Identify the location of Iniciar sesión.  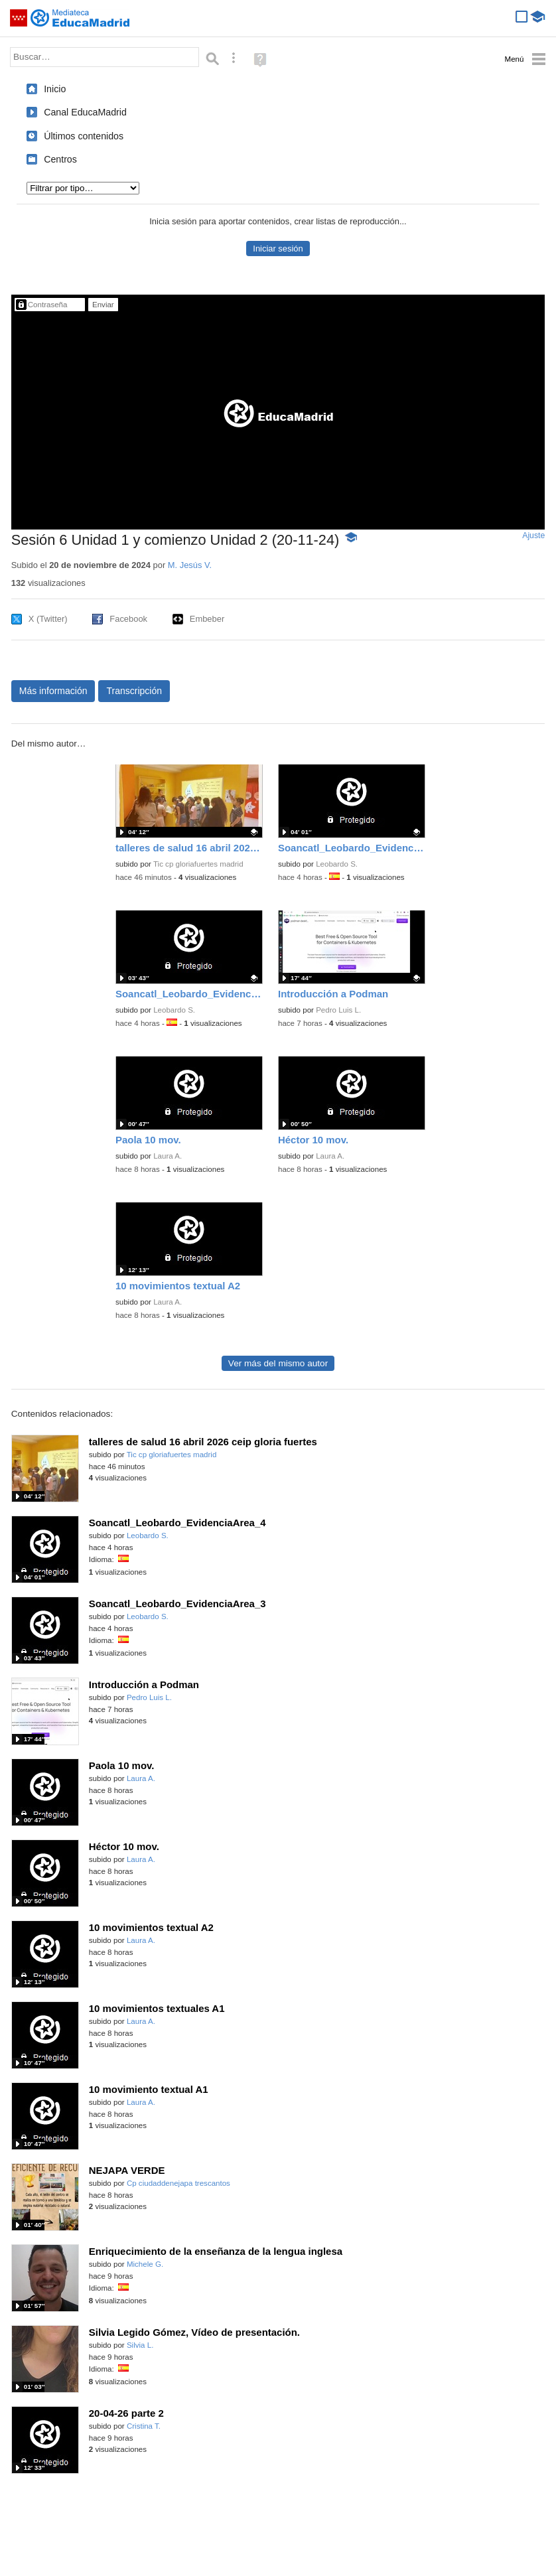
(278, 248).